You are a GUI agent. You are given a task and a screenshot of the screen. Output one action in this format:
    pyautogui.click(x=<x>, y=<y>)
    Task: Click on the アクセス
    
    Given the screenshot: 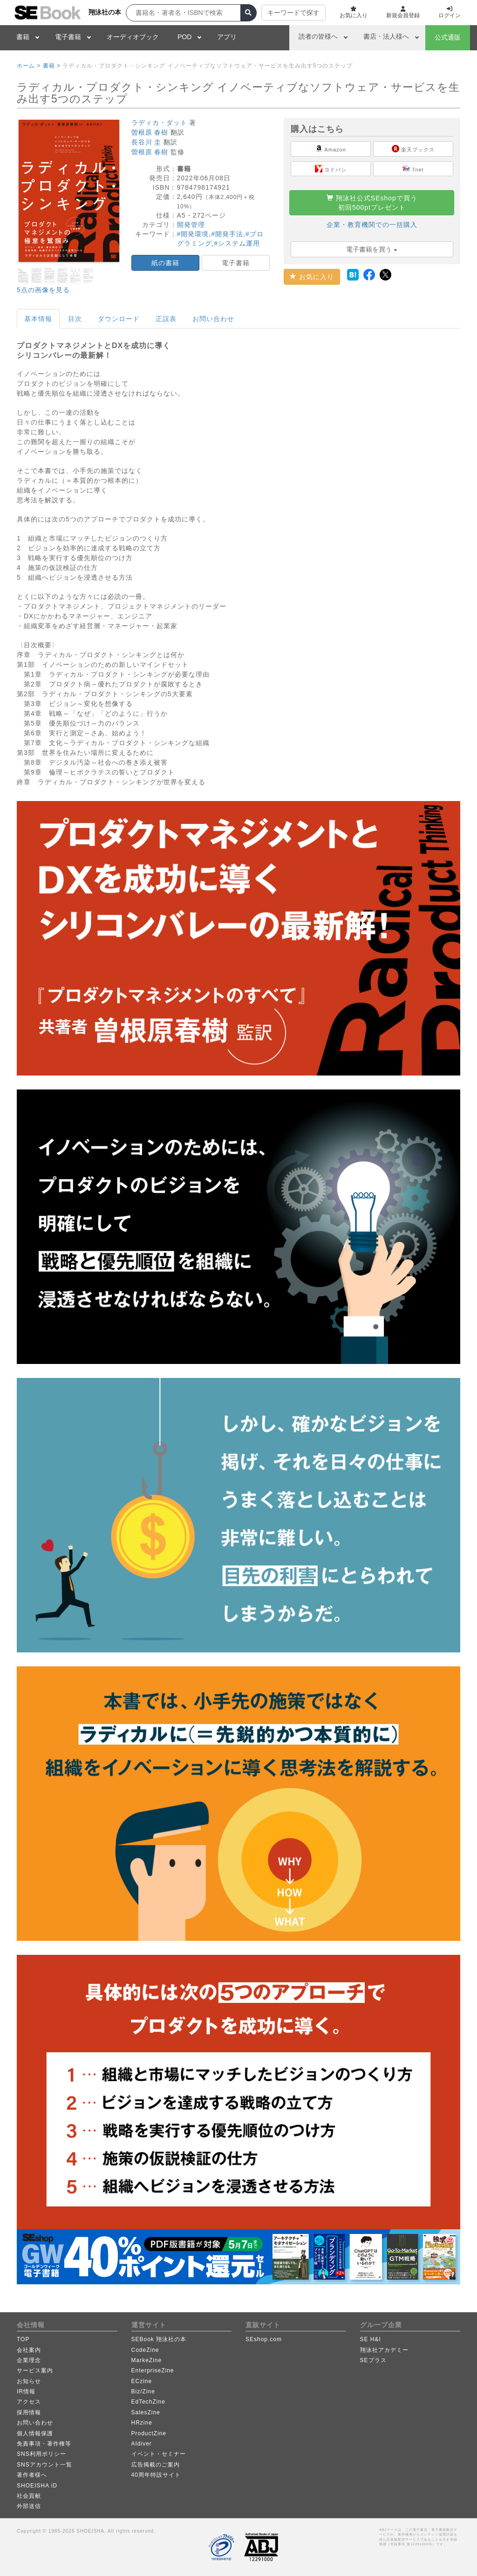 What is the action you would take?
    pyautogui.click(x=29, y=2401)
    